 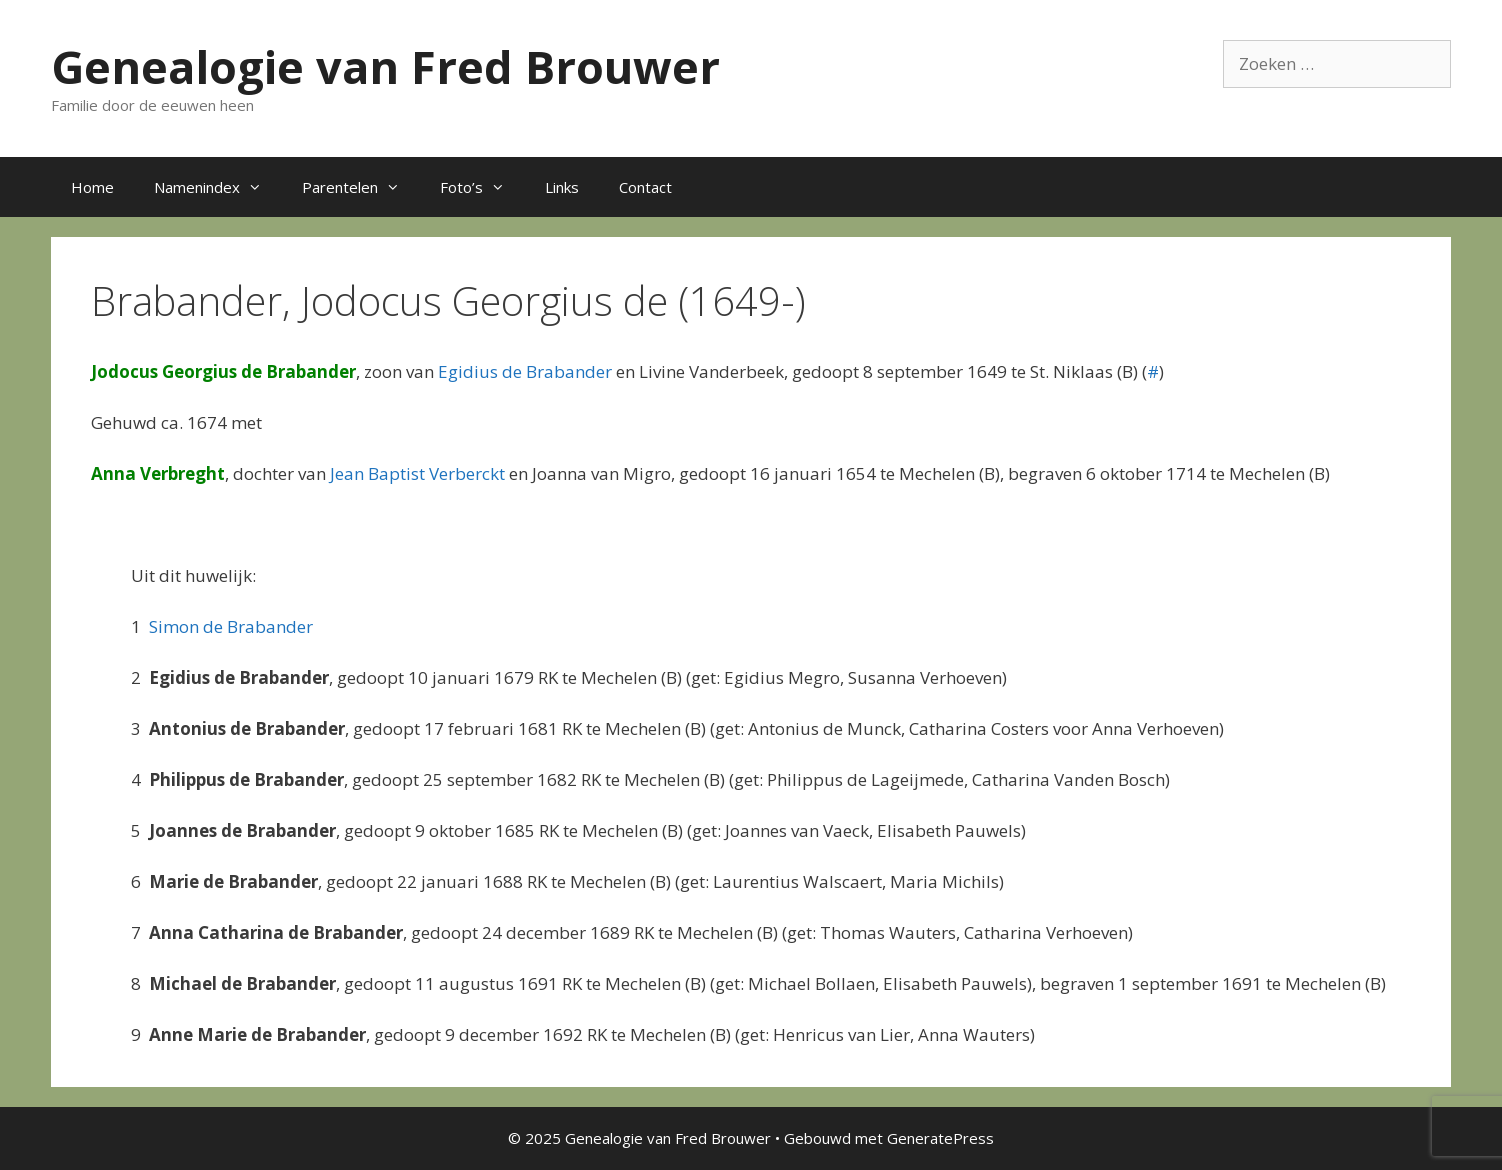 I want to click on GeneratePress, so click(x=940, y=1138).